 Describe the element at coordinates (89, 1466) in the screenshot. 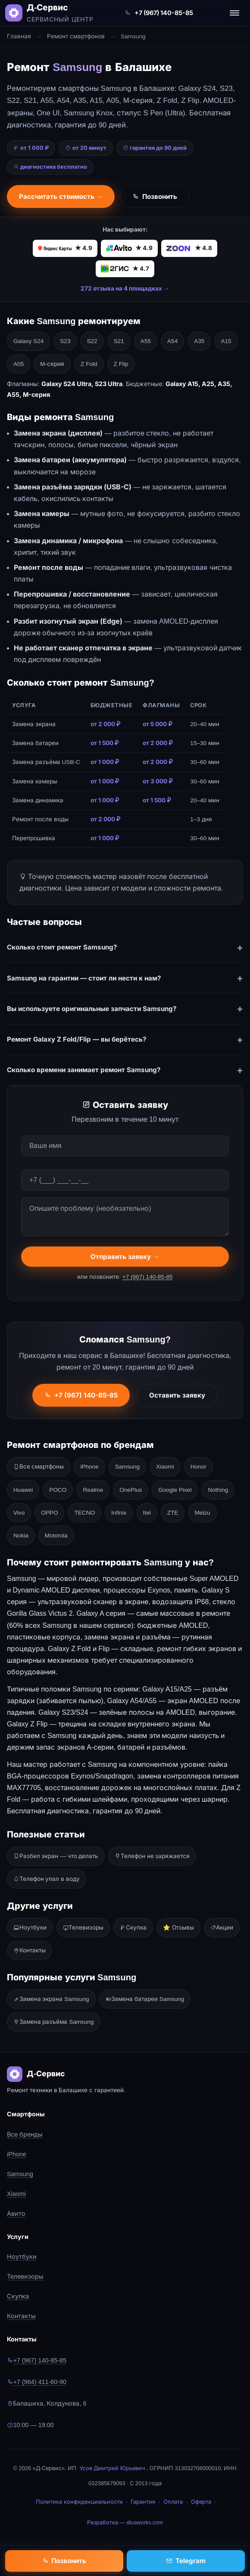

I see `iPhone` at that location.